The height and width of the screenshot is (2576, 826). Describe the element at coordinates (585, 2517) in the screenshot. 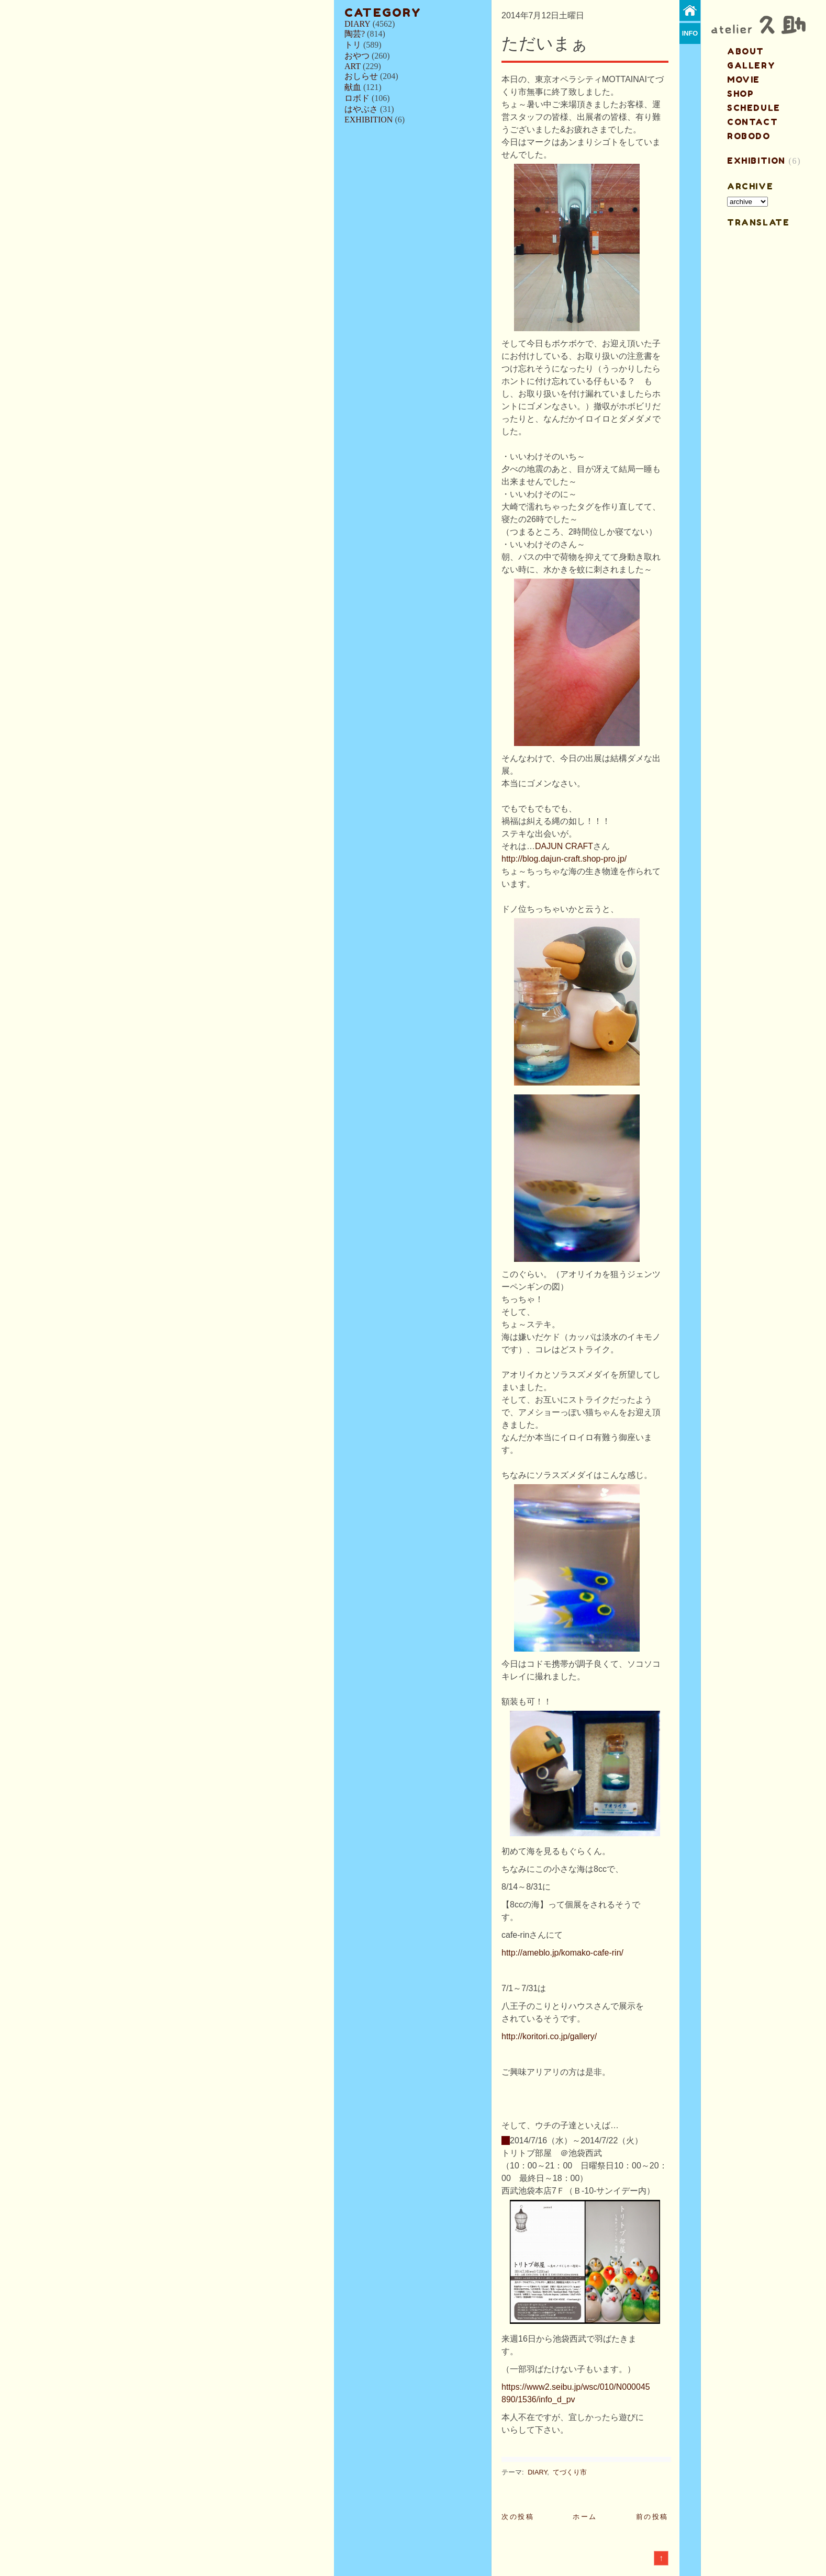

I see `ホーム` at that location.